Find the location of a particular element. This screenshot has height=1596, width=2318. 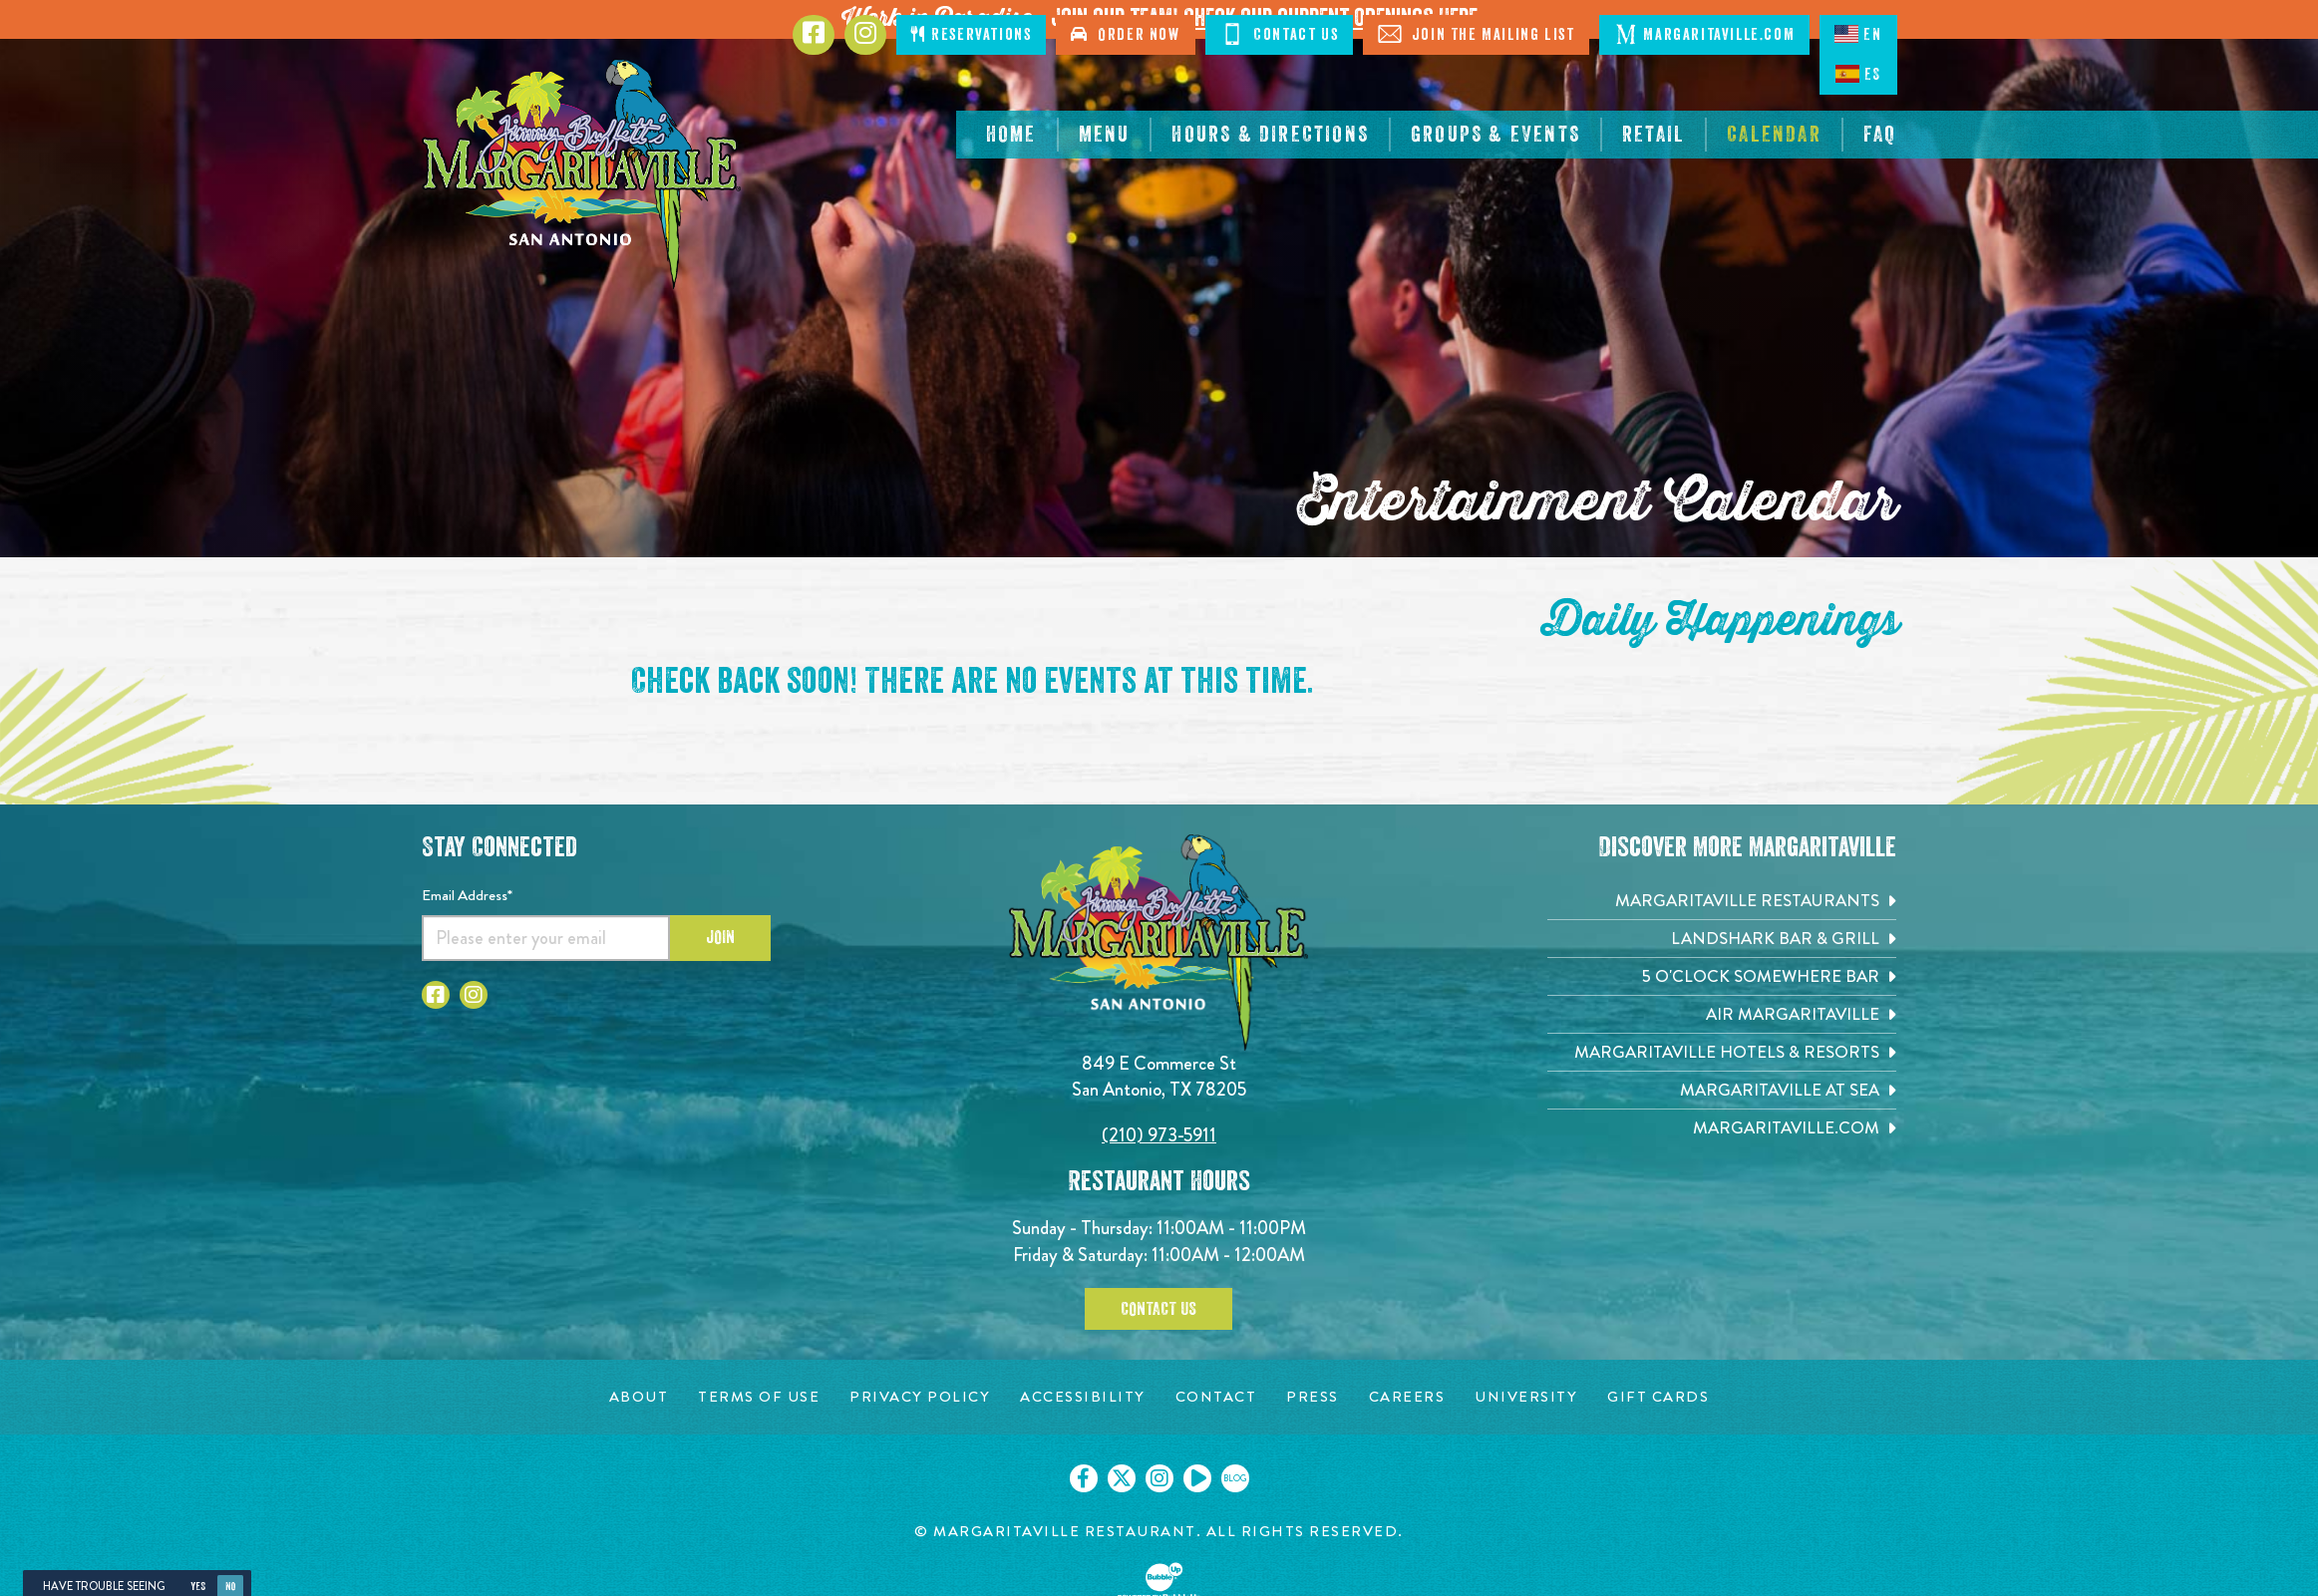

Order Now [Click to order now. Open in new tab] is located at coordinates (1125, 34).